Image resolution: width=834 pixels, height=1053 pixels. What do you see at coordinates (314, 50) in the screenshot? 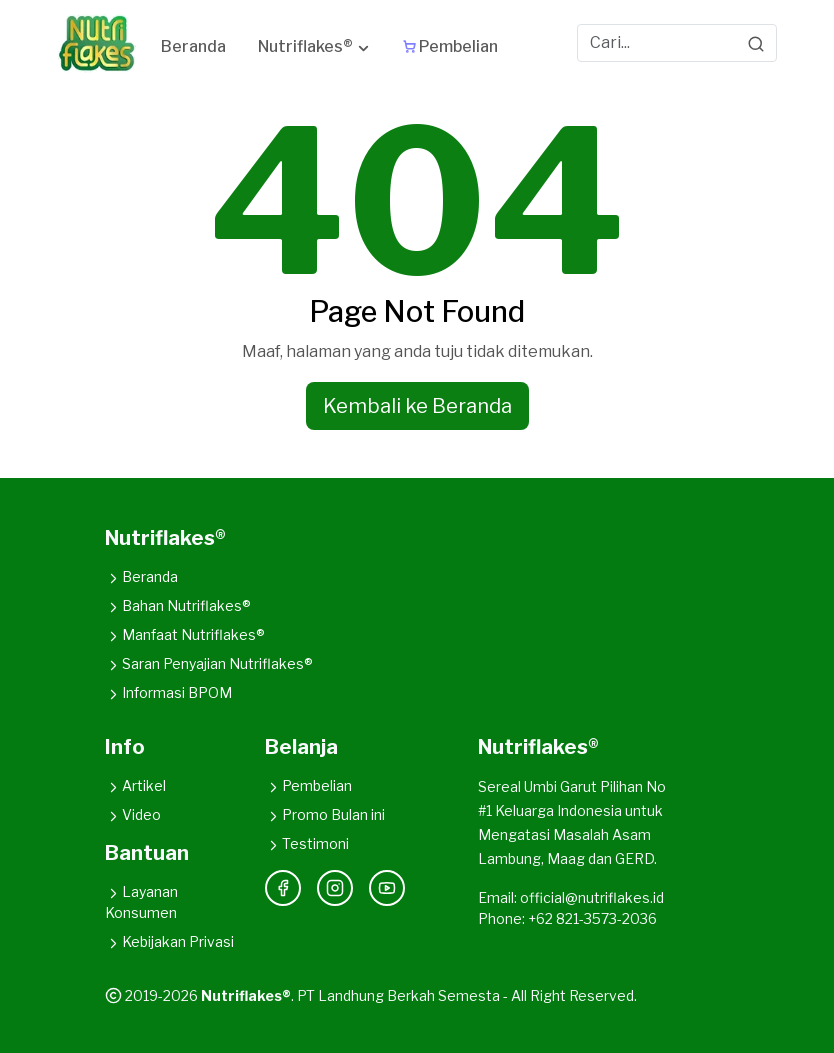
I see `[button]` at bounding box center [314, 50].